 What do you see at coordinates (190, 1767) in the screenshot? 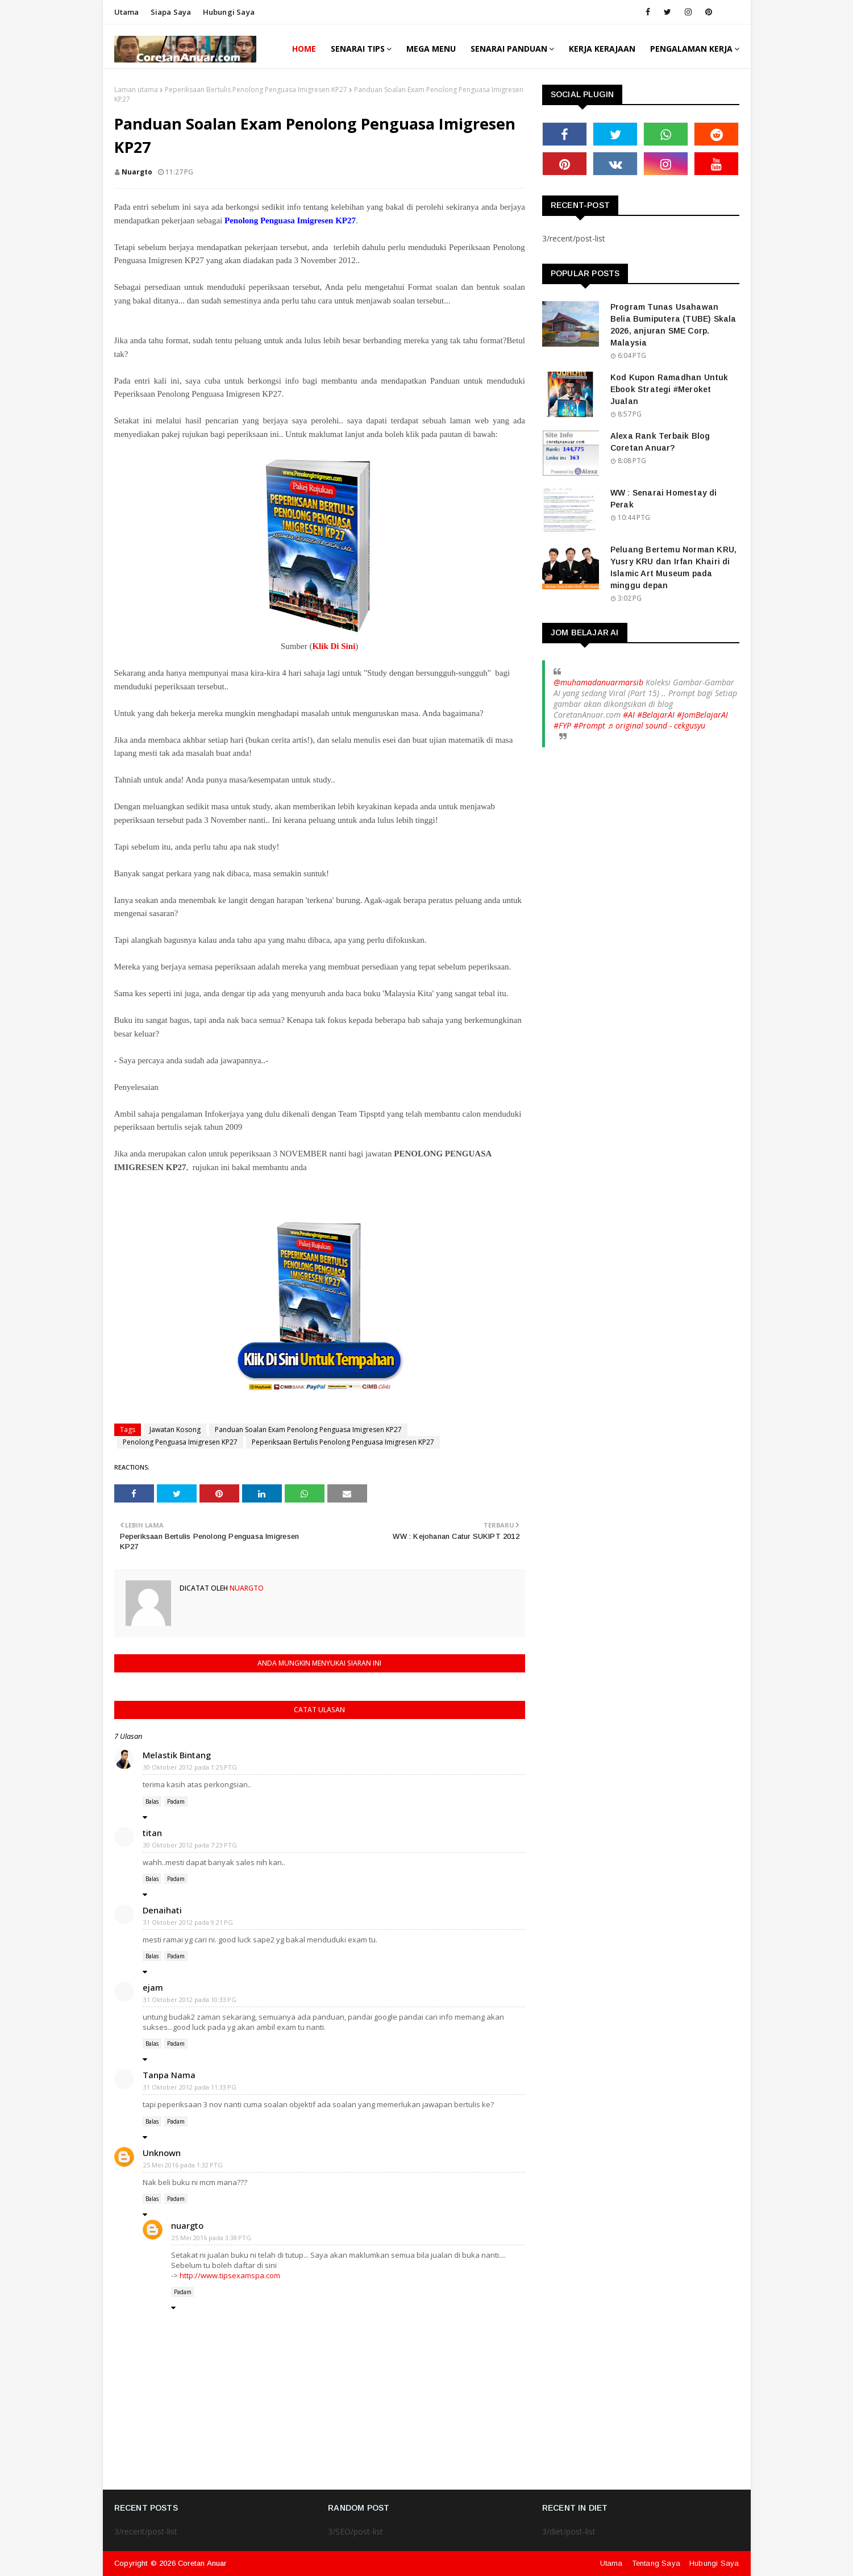
I see `30 Oktober 2012 pada 1:25 PTG` at bounding box center [190, 1767].